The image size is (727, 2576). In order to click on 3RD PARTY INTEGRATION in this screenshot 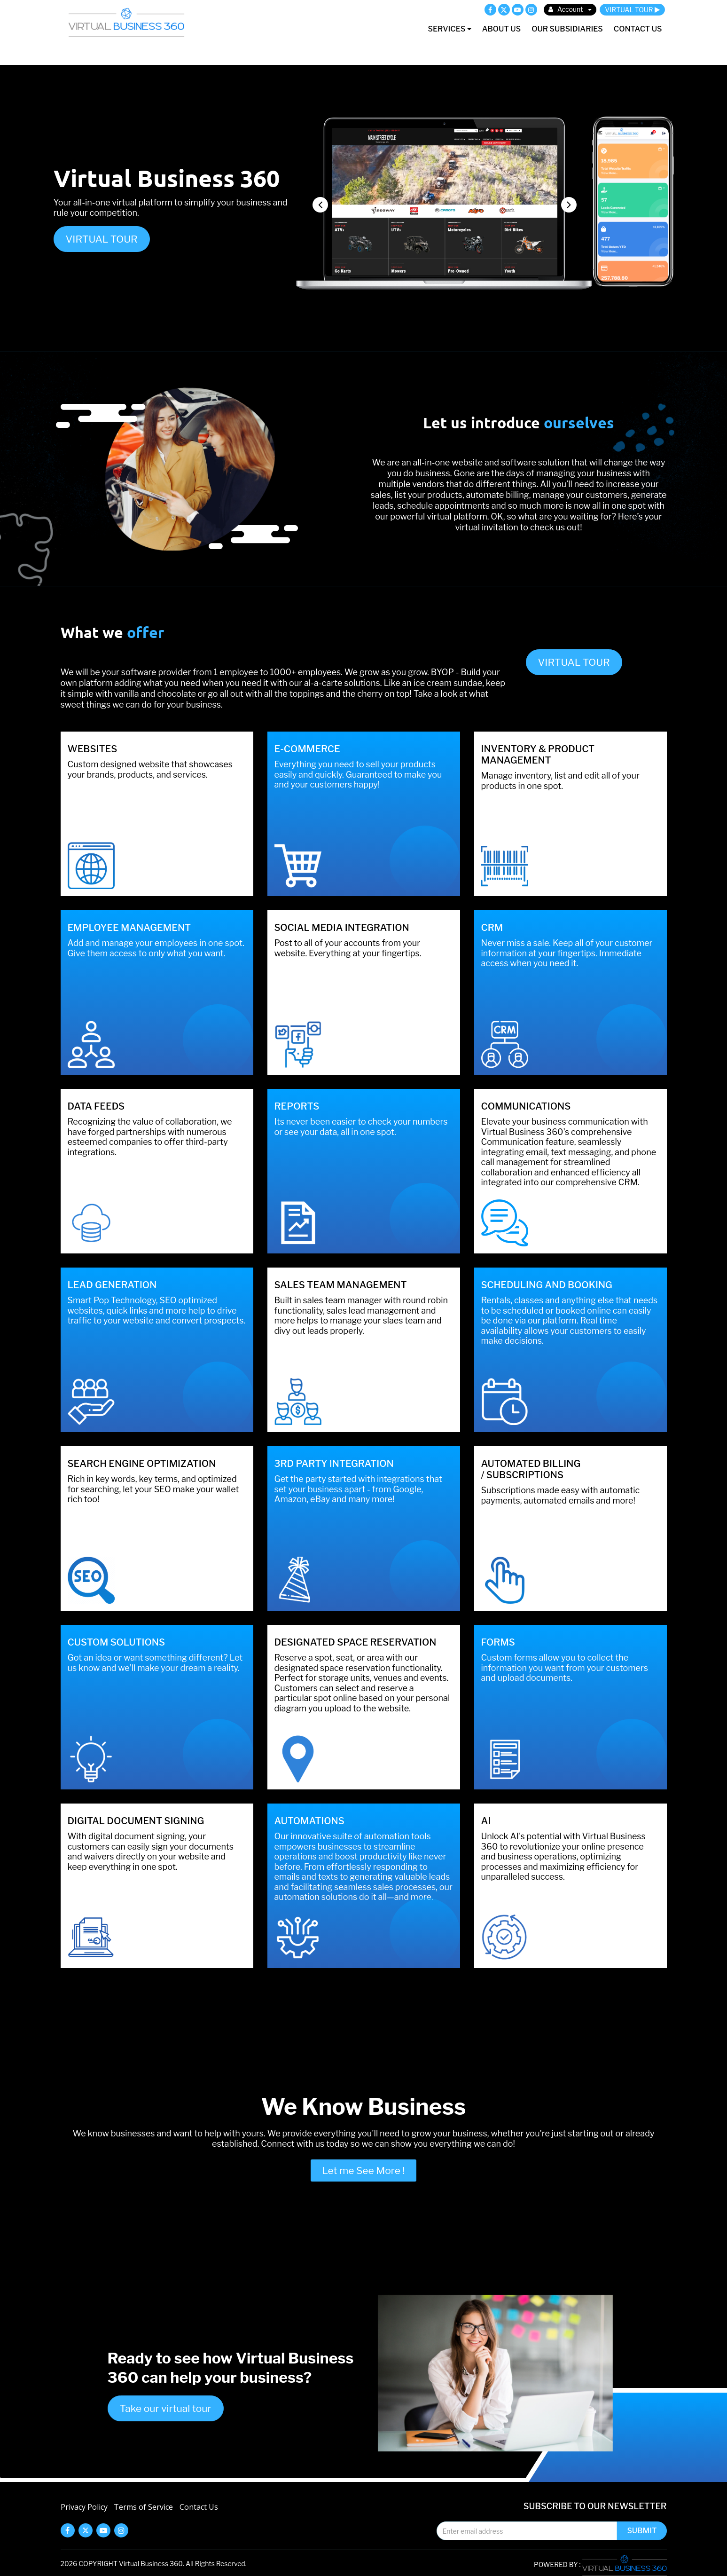, I will do `click(334, 1463)`.